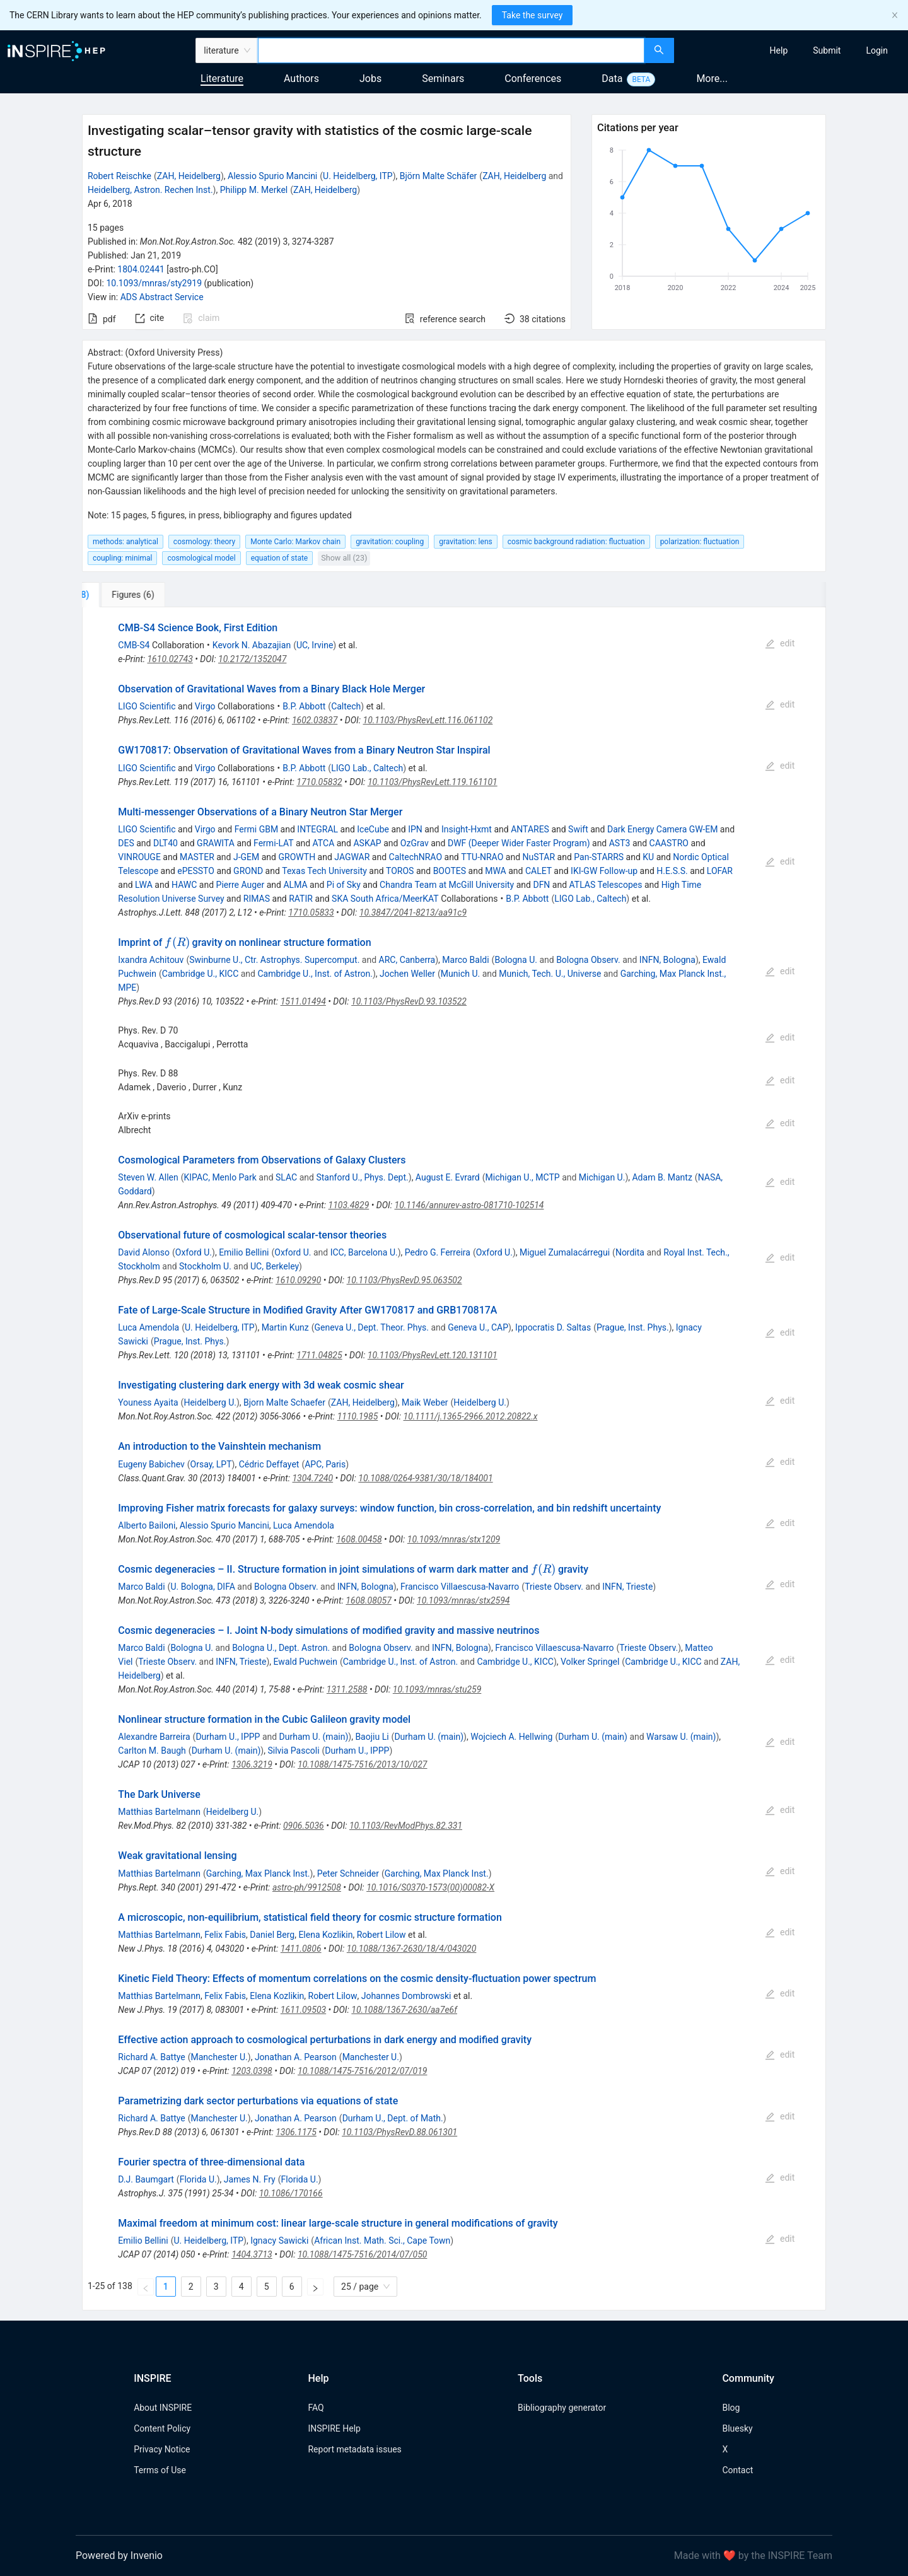 The width and height of the screenshot is (908, 2576). I want to click on Peter Schneider, so click(348, 1873).